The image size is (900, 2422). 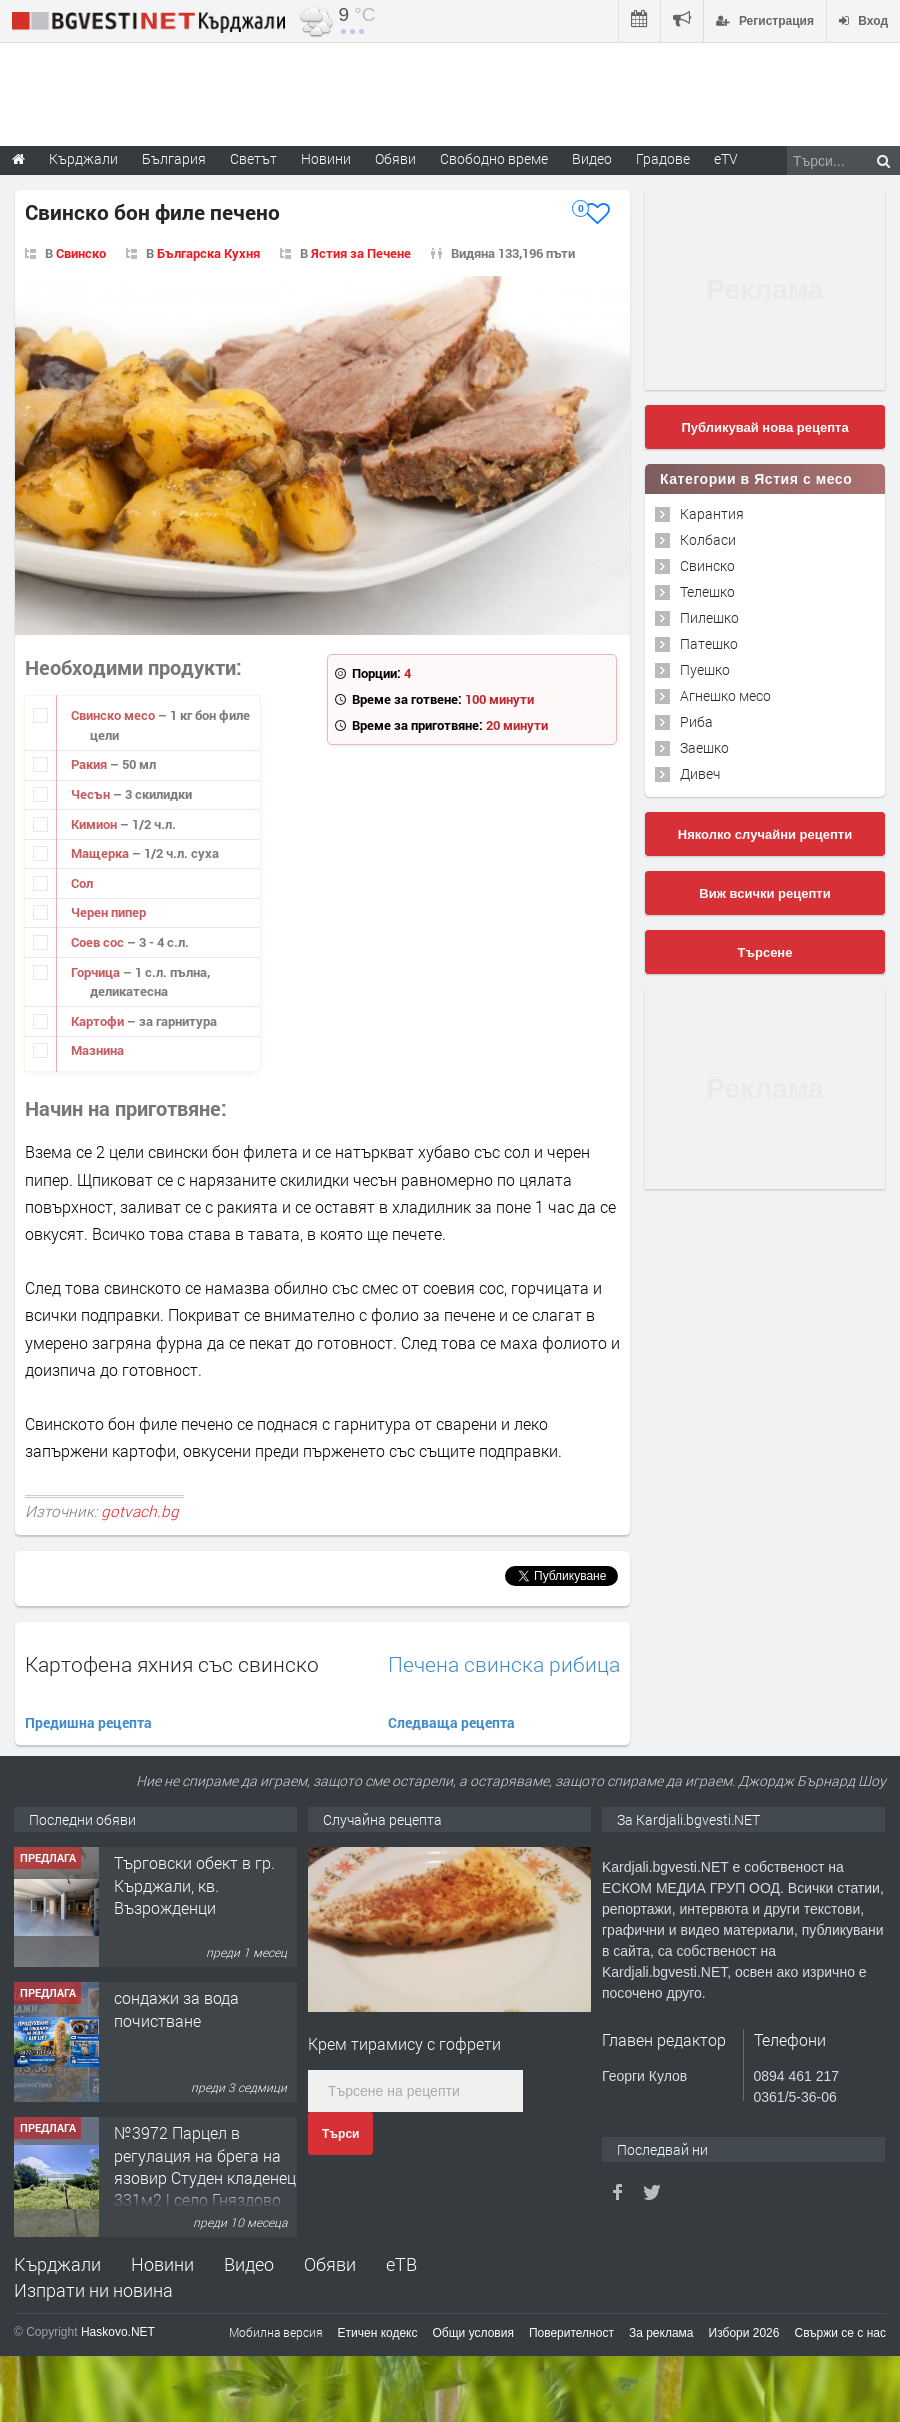 What do you see at coordinates (57, 2264) in the screenshot?
I see `Кърджали` at bounding box center [57, 2264].